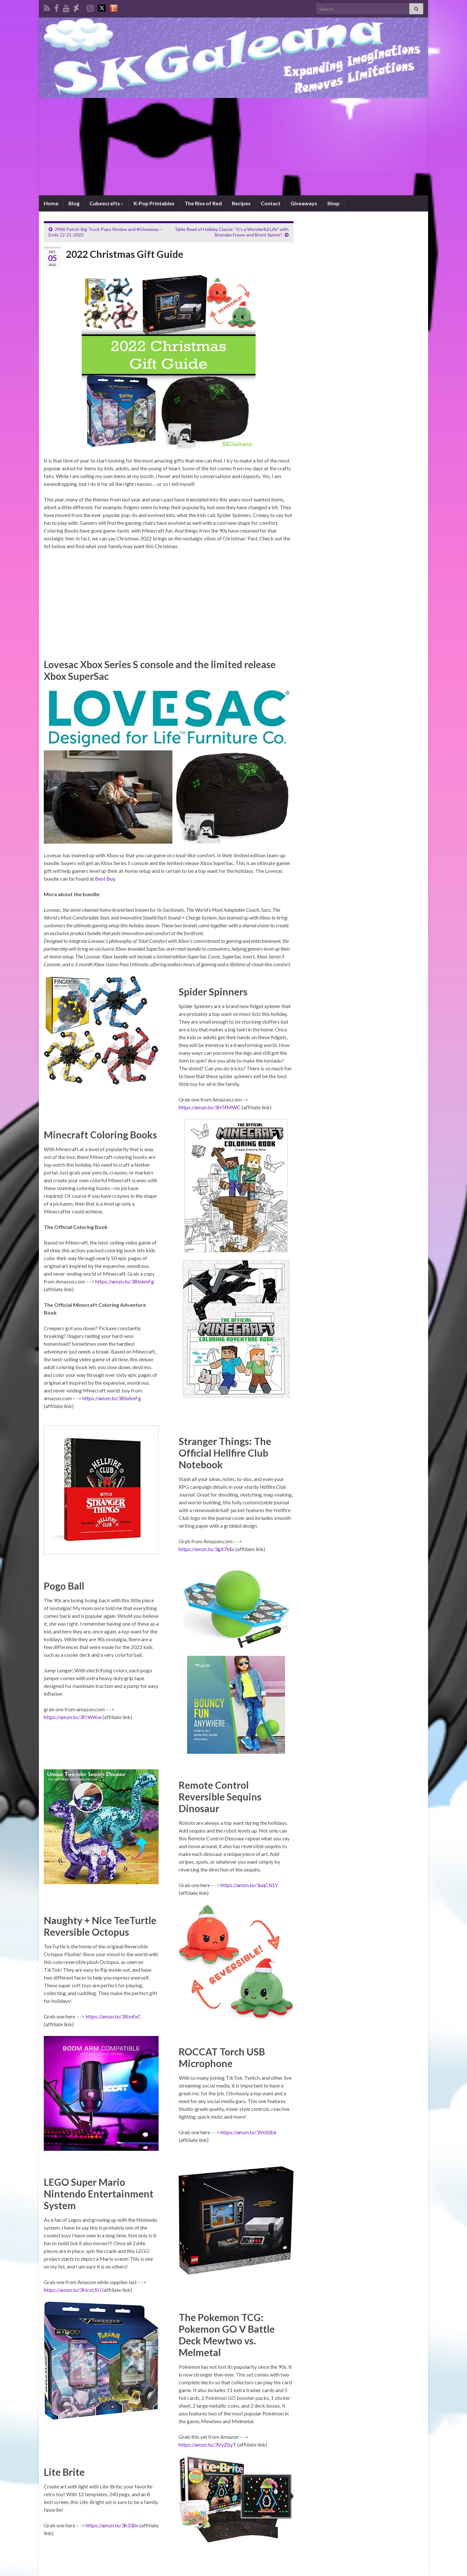 The height and width of the screenshot is (2576, 467). Describe the element at coordinates (112, 2525) in the screenshot. I see `https://amzn.to/3h33jIn` at that location.